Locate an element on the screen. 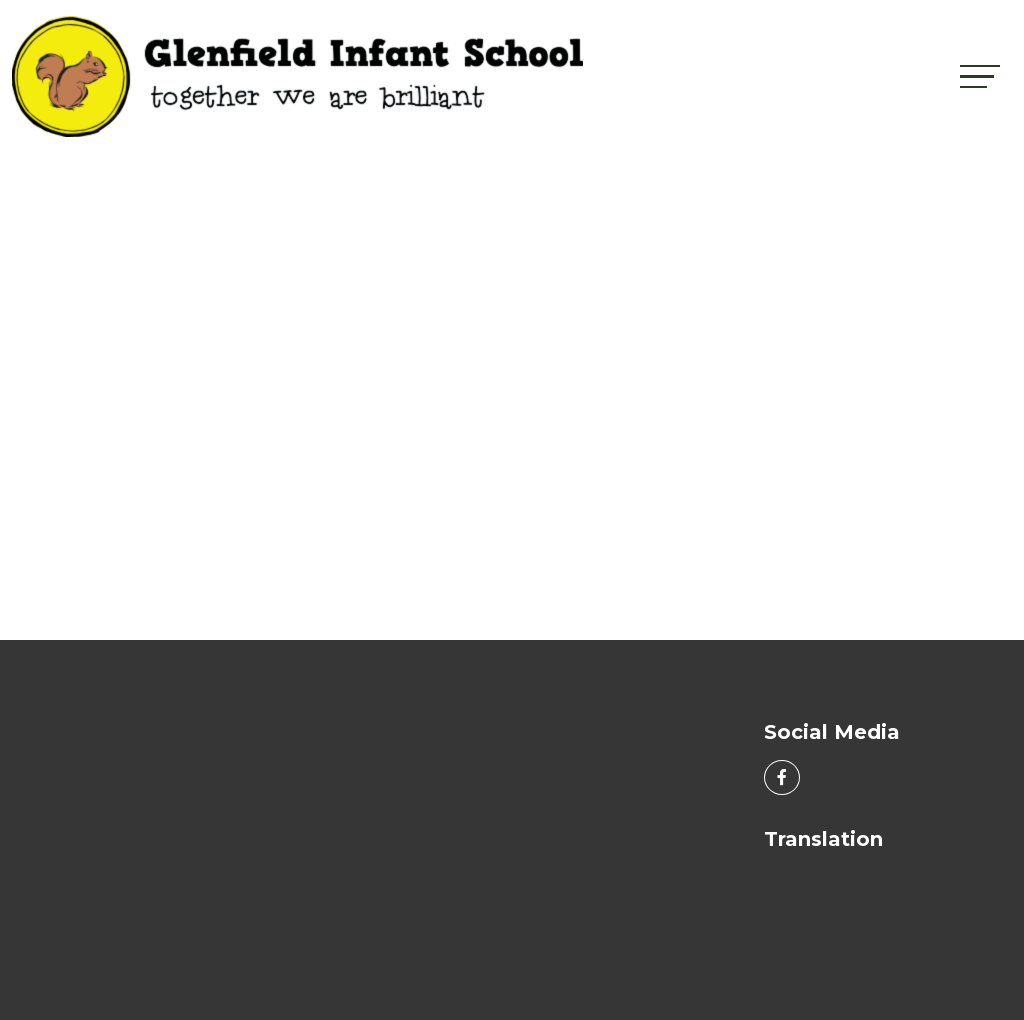 The width and height of the screenshot is (1024, 1020). [Toggle navigation] is located at coordinates (980, 76).